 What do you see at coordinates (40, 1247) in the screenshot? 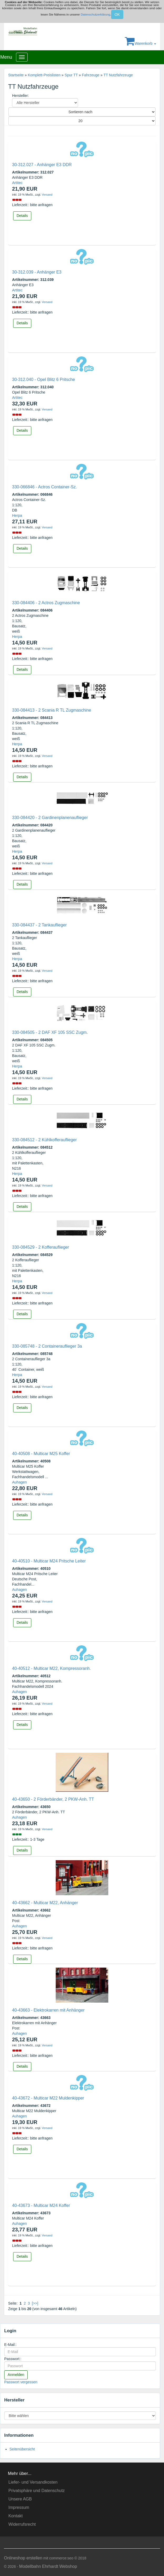
I see `330-084529 - 2 Kofferauflieger` at bounding box center [40, 1247].